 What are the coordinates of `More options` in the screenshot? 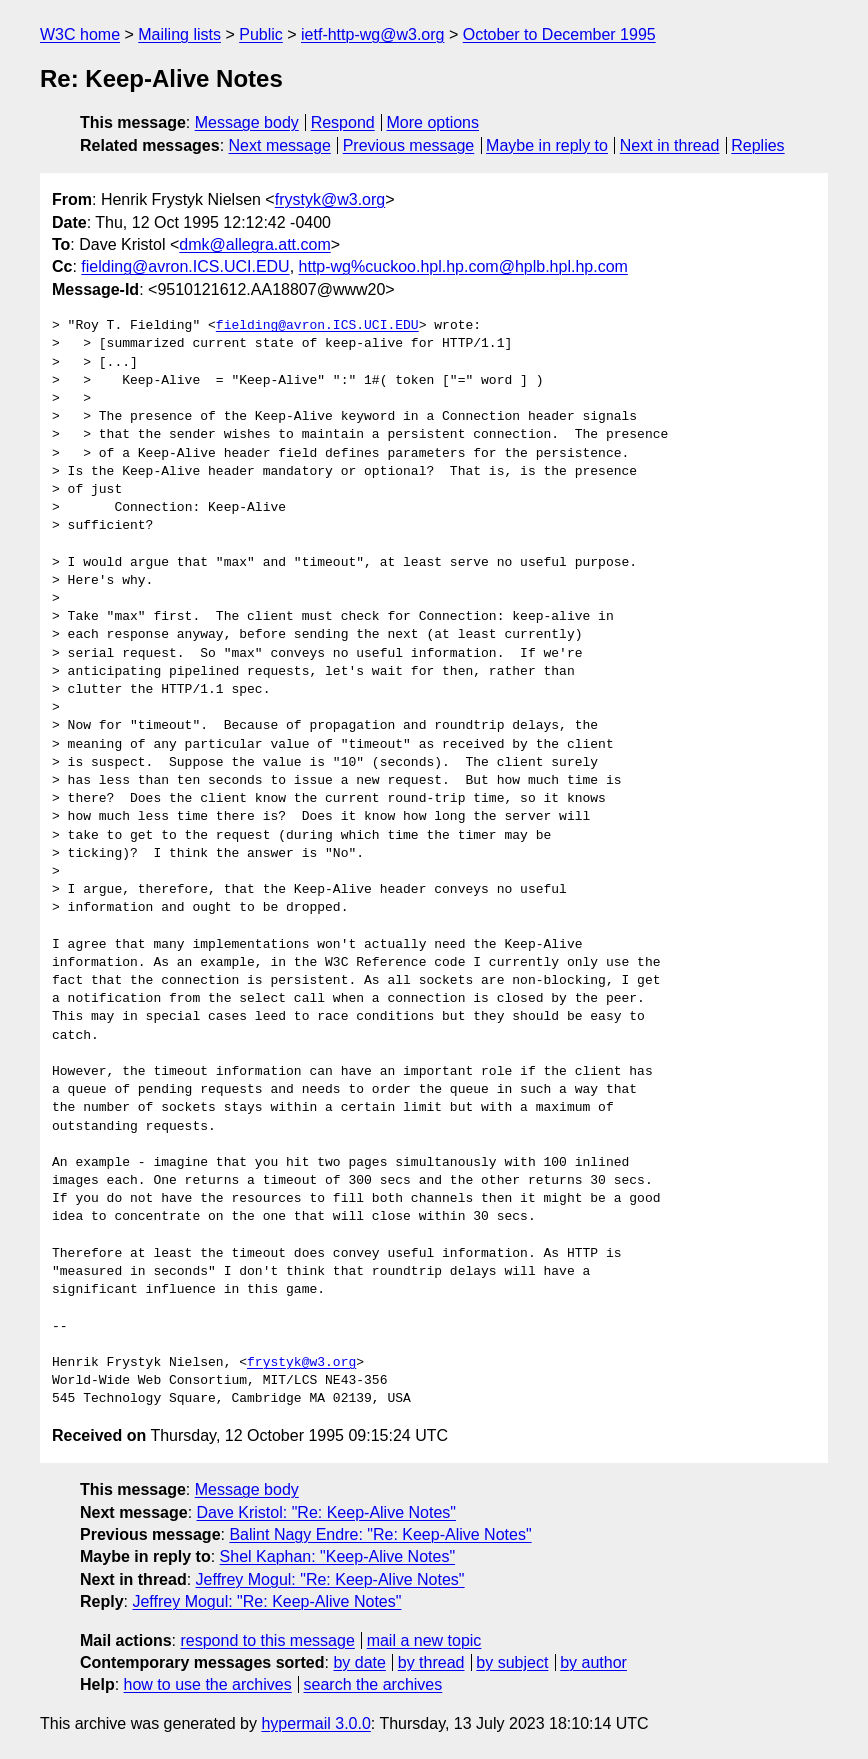 It's located at (433, 122).